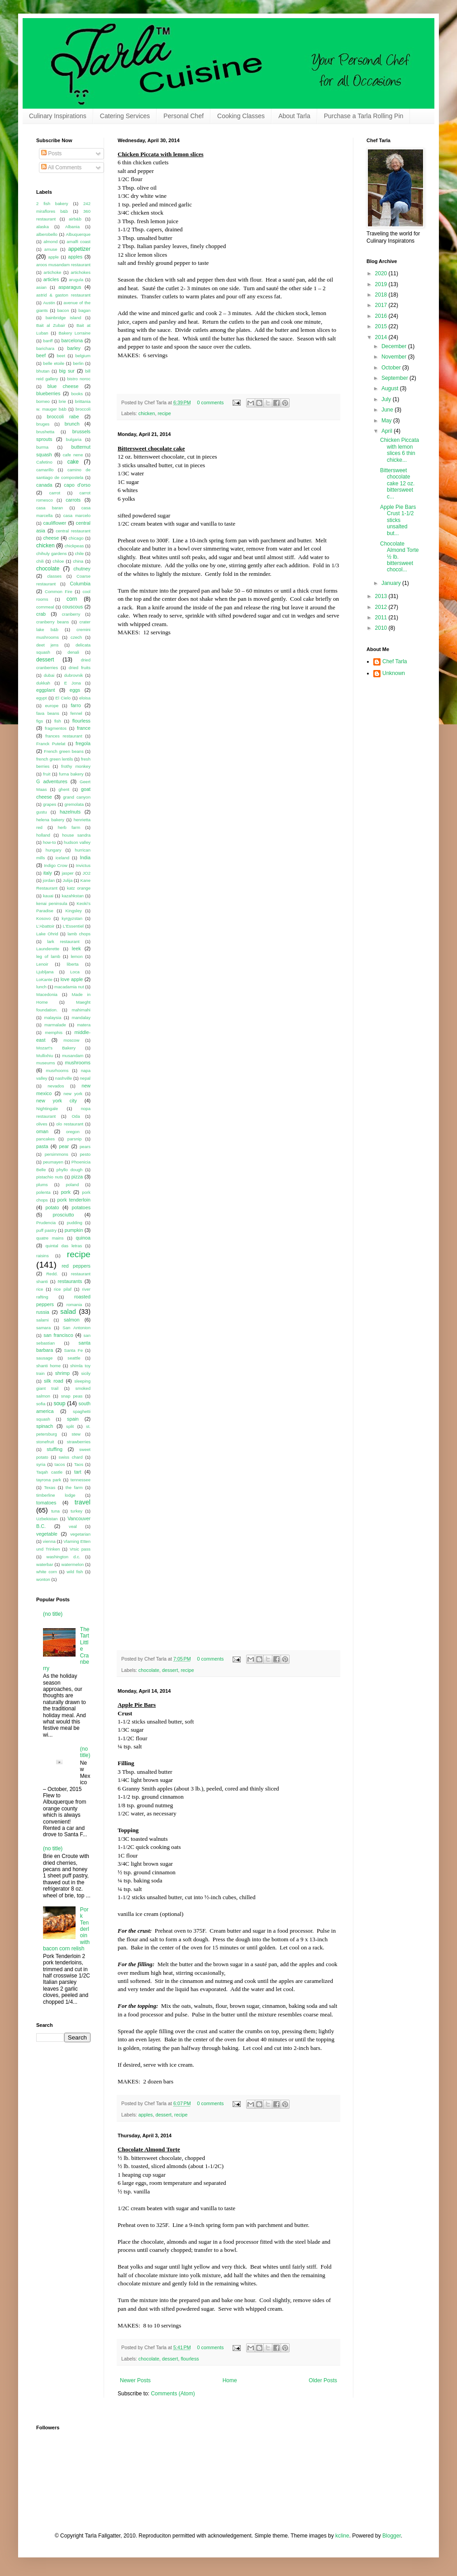  I want to click on hazelnuts, so click(70, 811).